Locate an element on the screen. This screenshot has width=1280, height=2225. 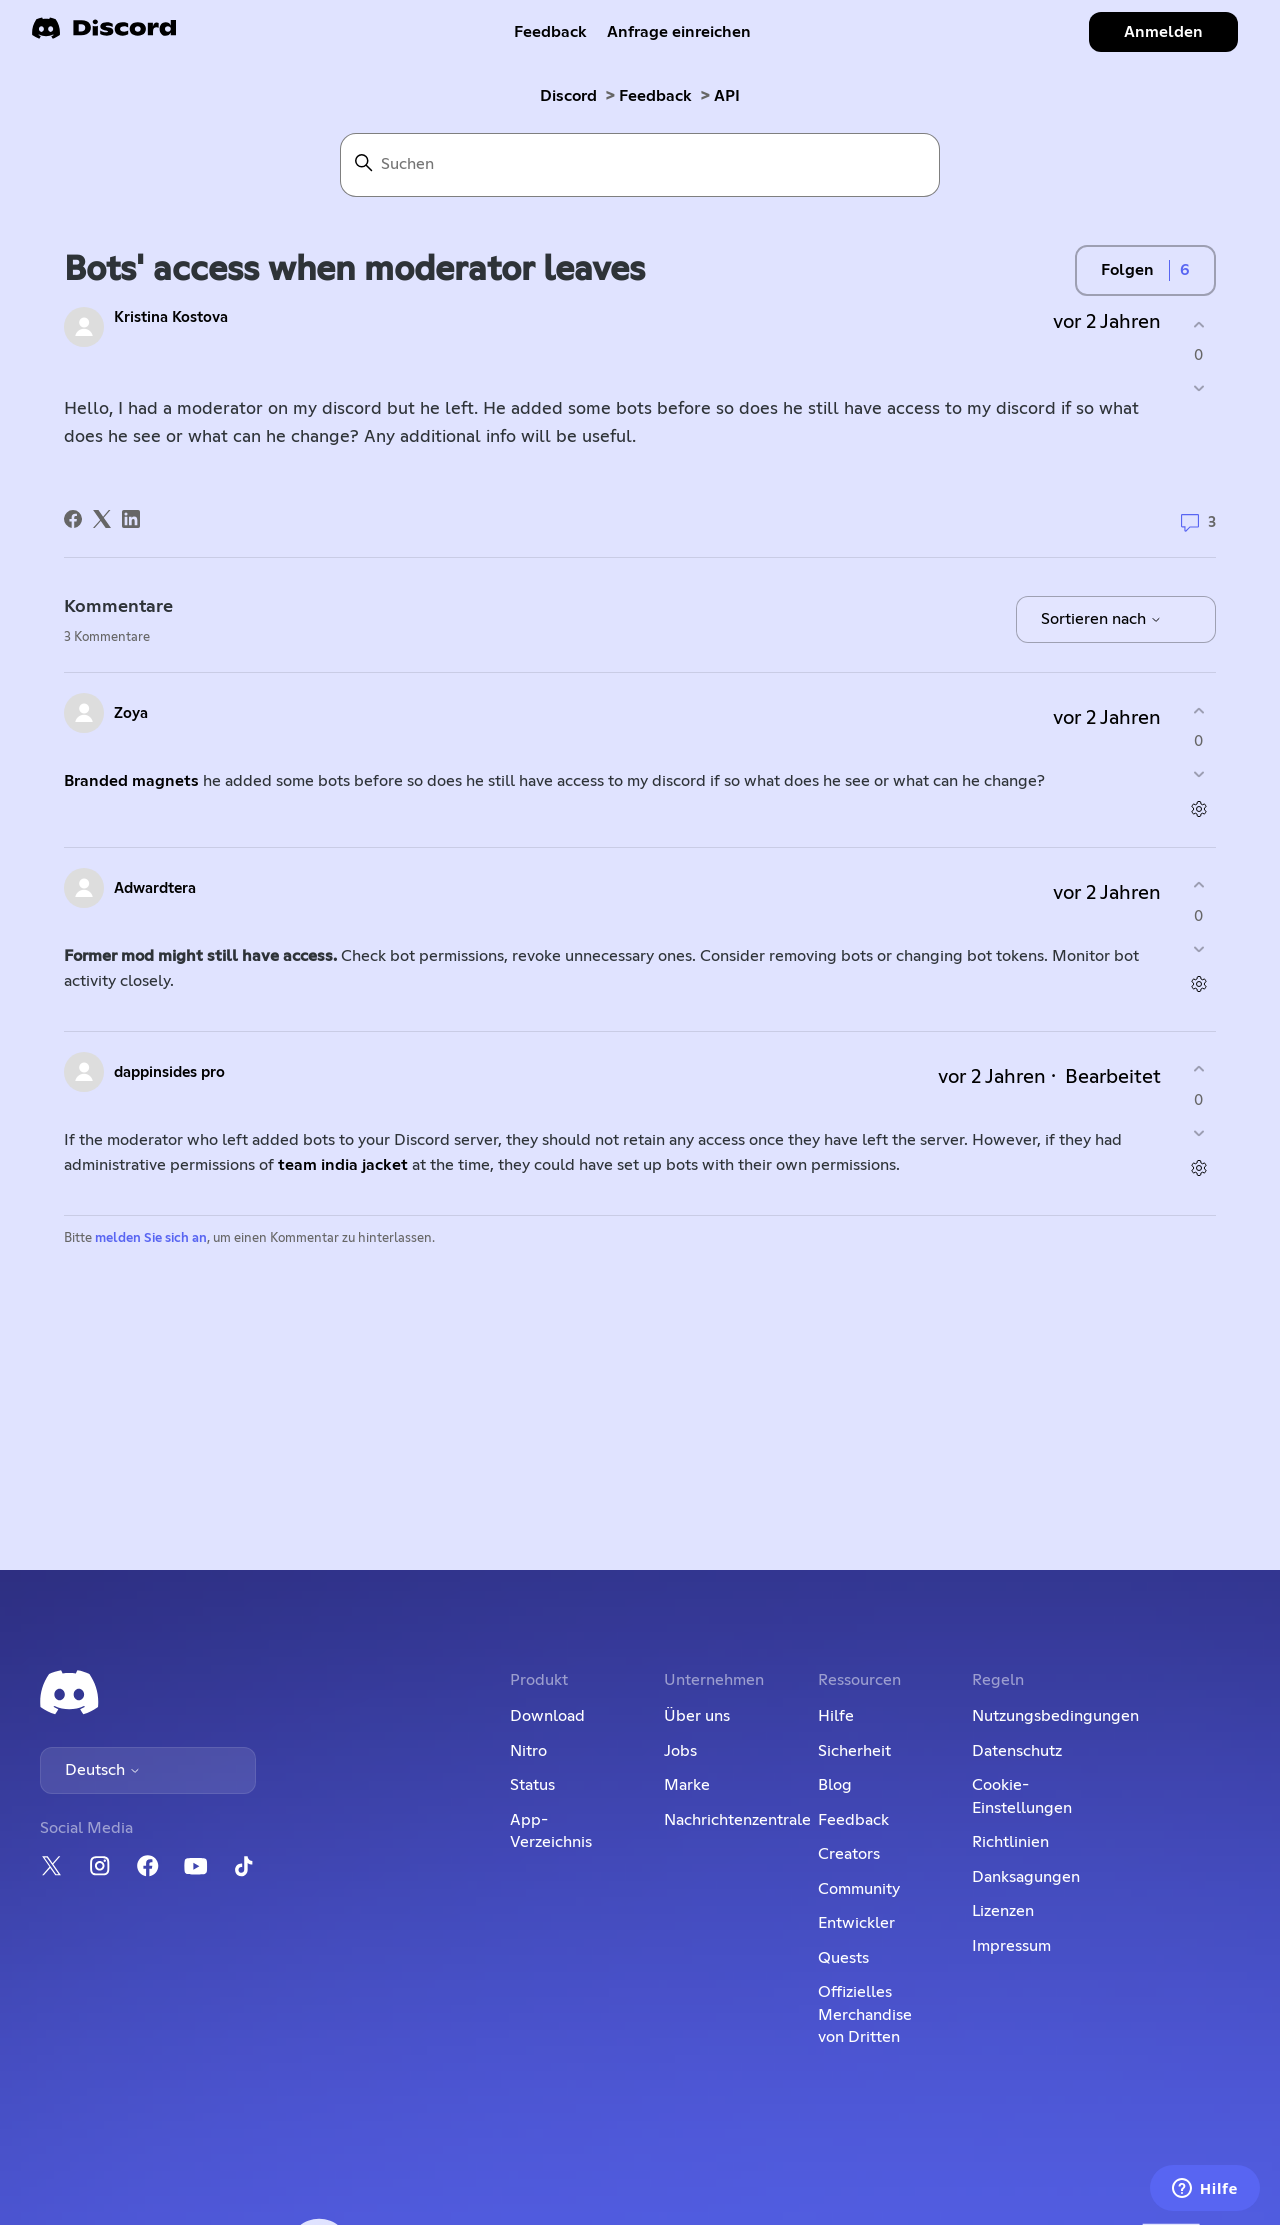
Anmelden [button] is located at coordinates (1163, 32).